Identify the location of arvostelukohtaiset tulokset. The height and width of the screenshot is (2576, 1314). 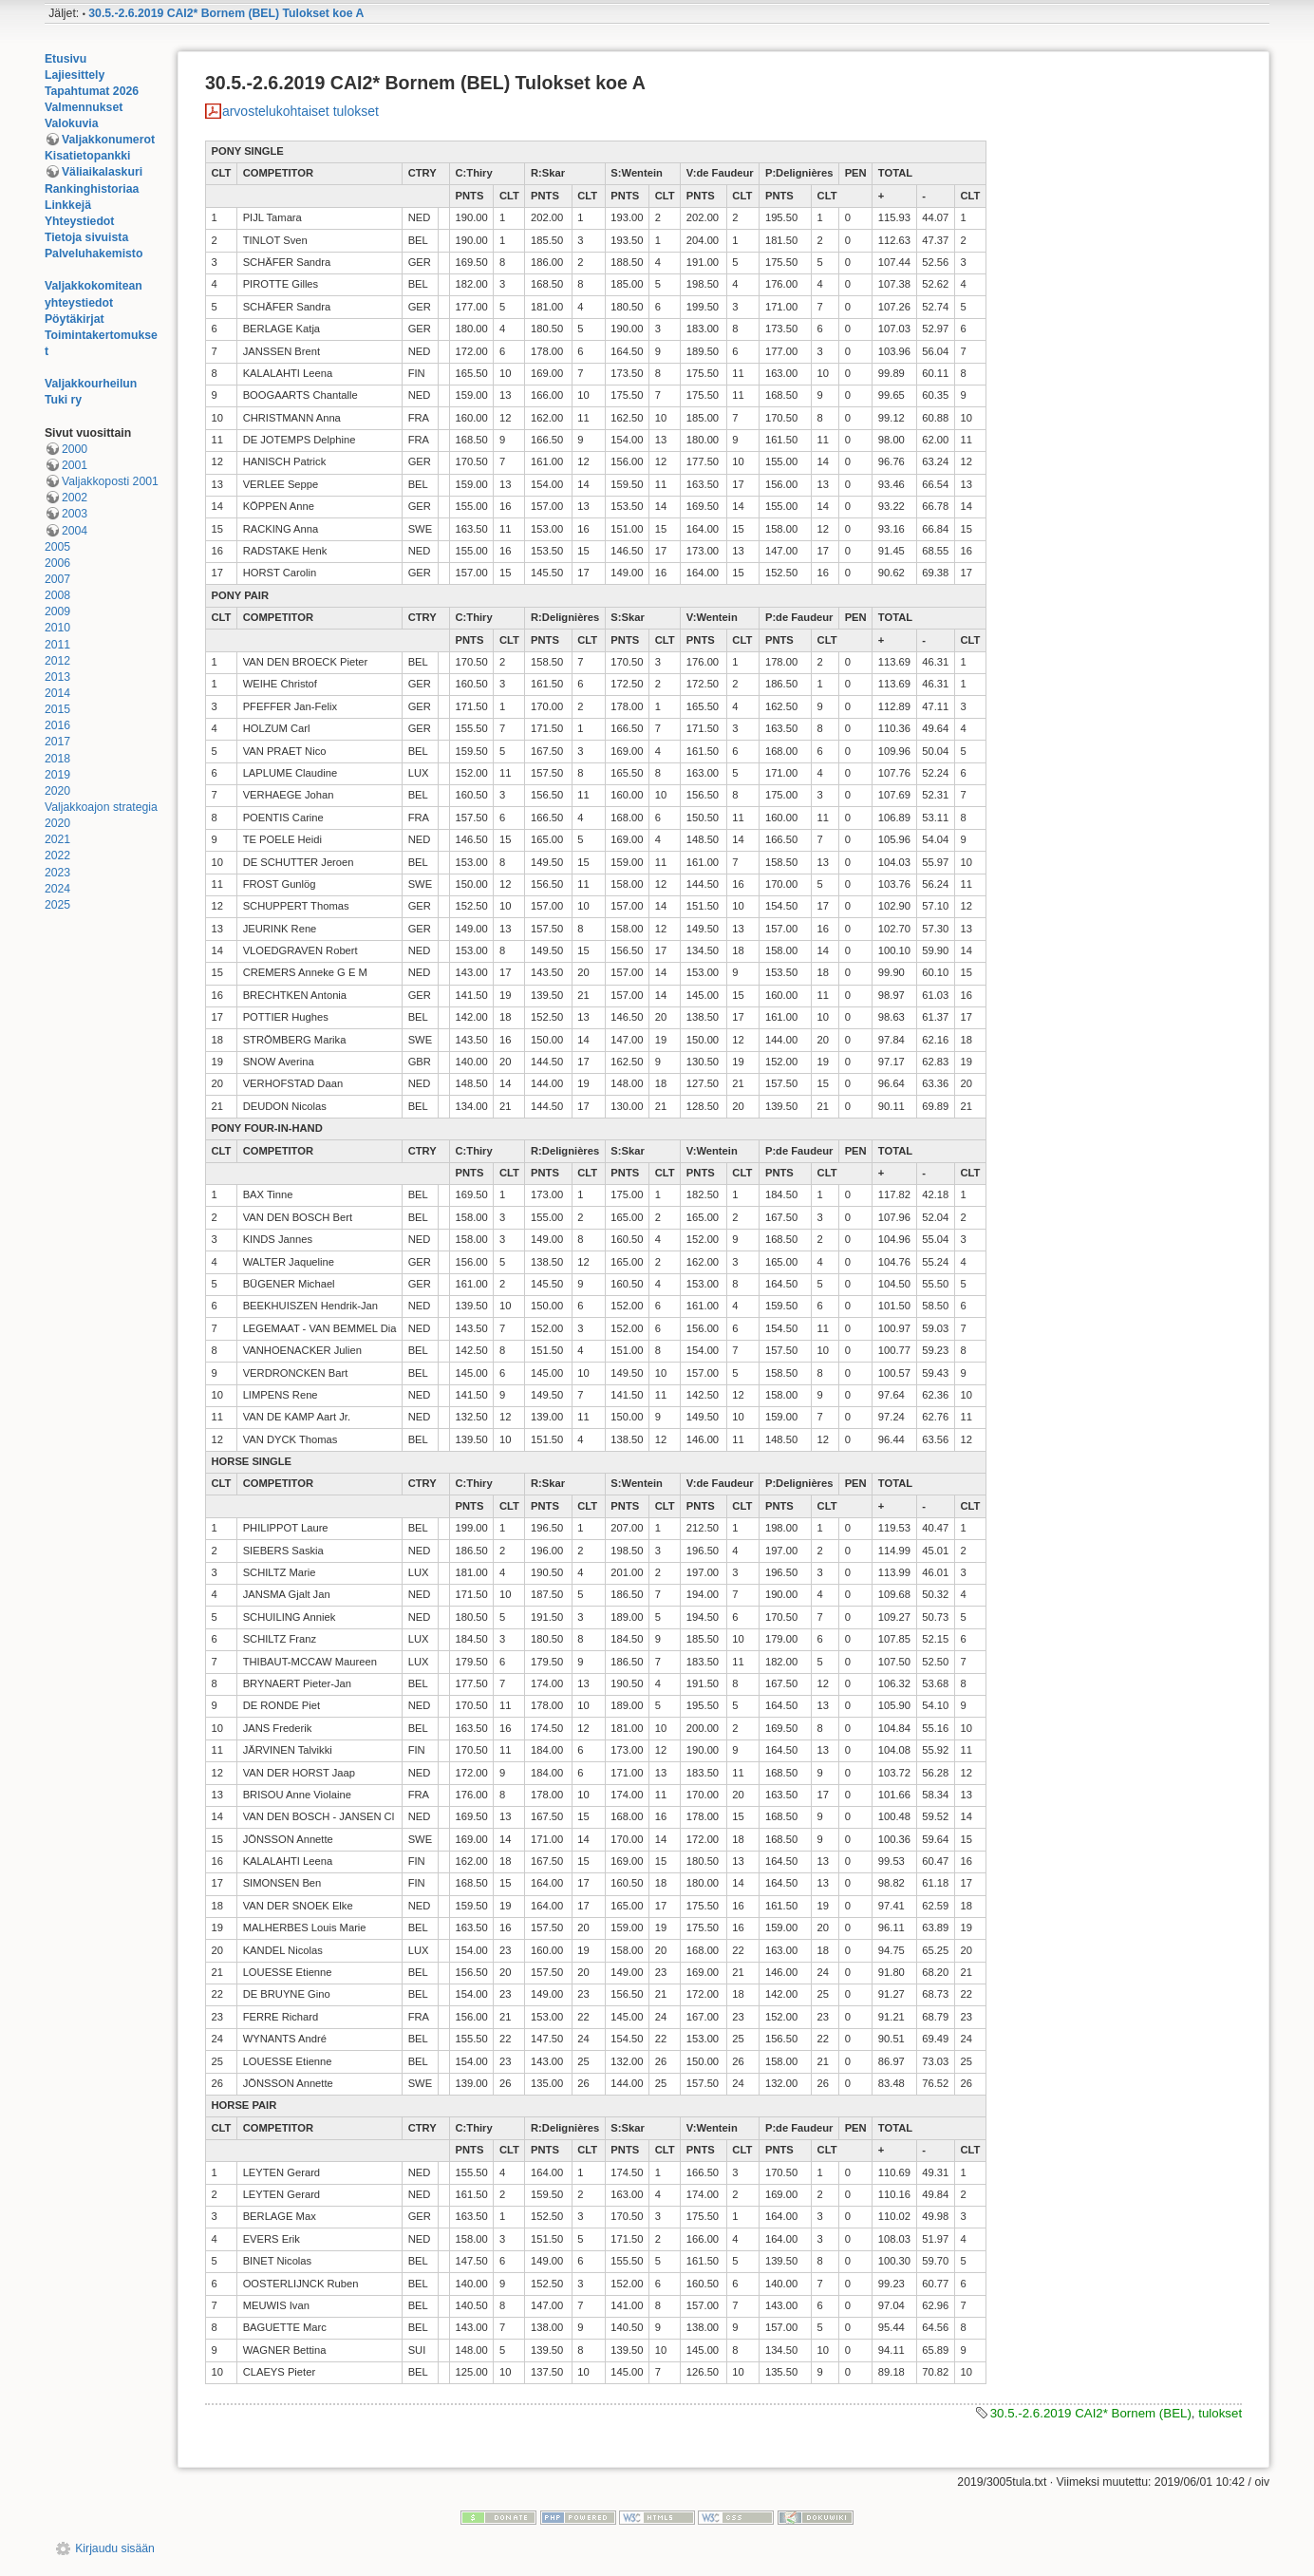
(300, 111).